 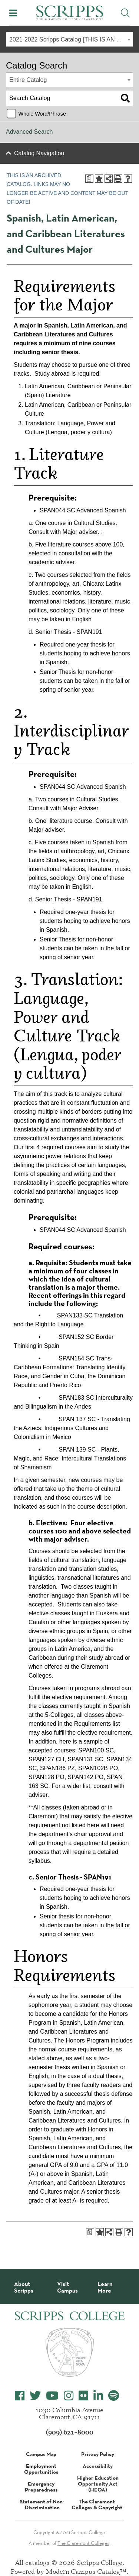 I want to click on [Scripps College Instagram], so click(x=68, y=2396).